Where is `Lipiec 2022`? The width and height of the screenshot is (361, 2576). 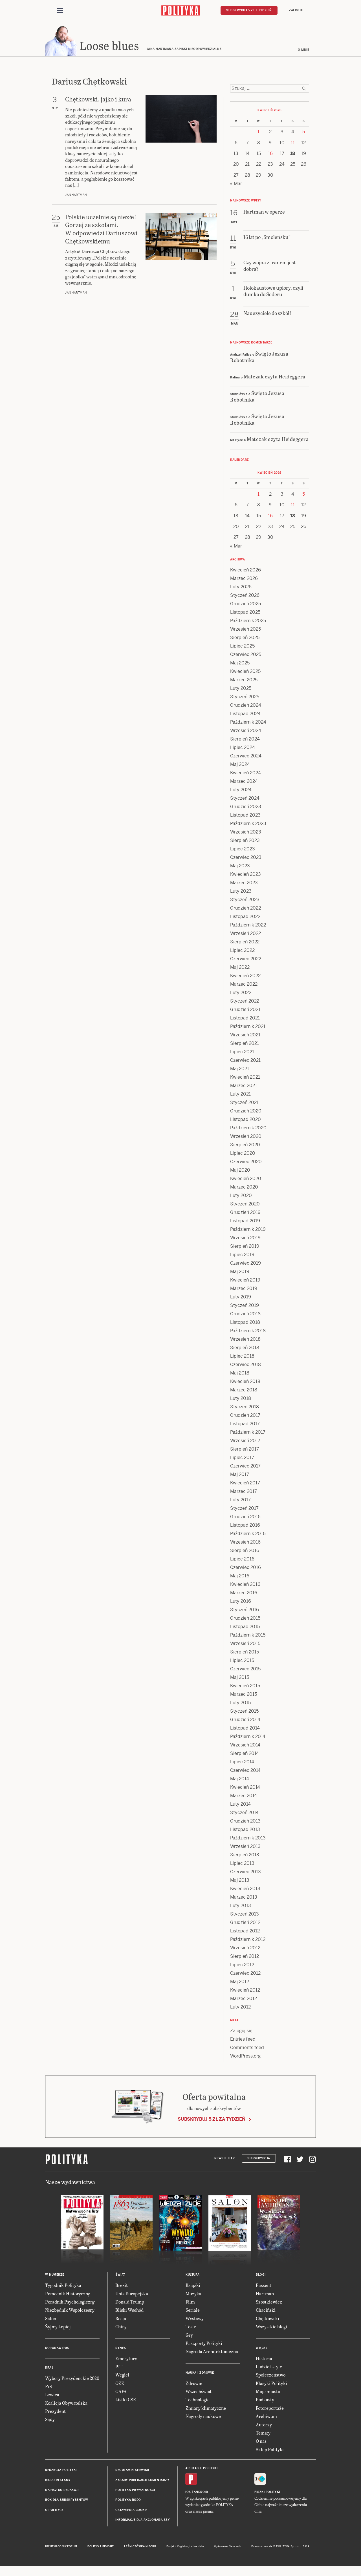
Lipiec 2022 is located at coordinates (242, 952).